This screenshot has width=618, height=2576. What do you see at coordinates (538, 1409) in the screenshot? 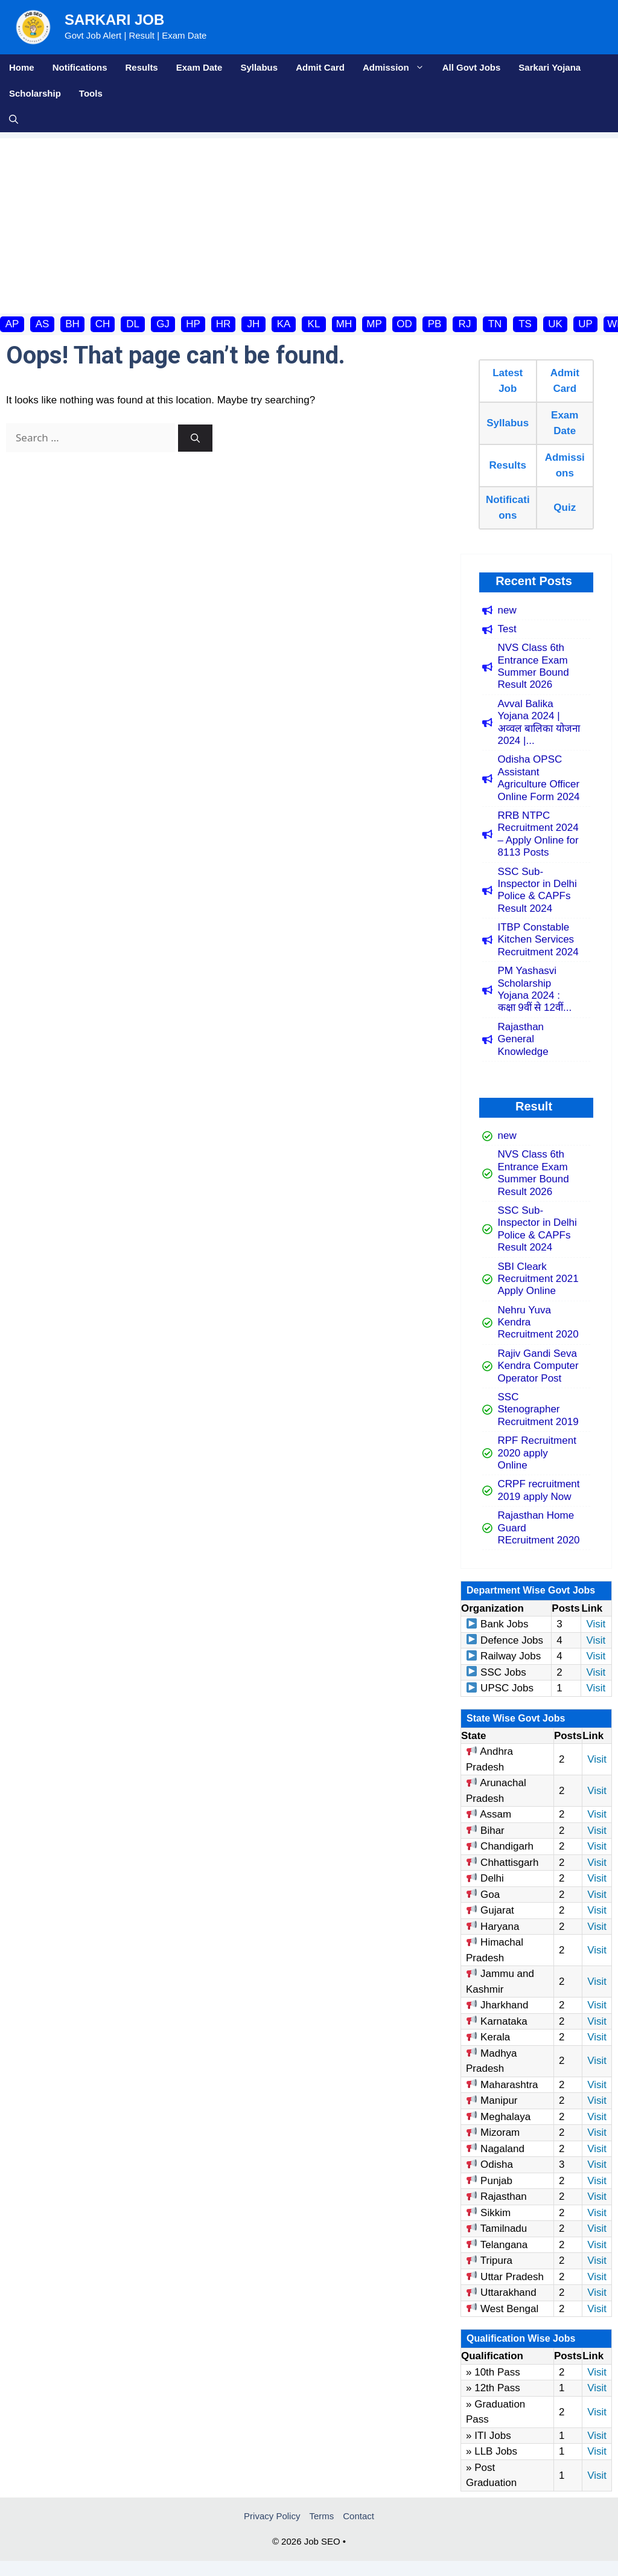
I see `SSC Stenographer Recruitment 2019` at bounding box center [538, 1409].